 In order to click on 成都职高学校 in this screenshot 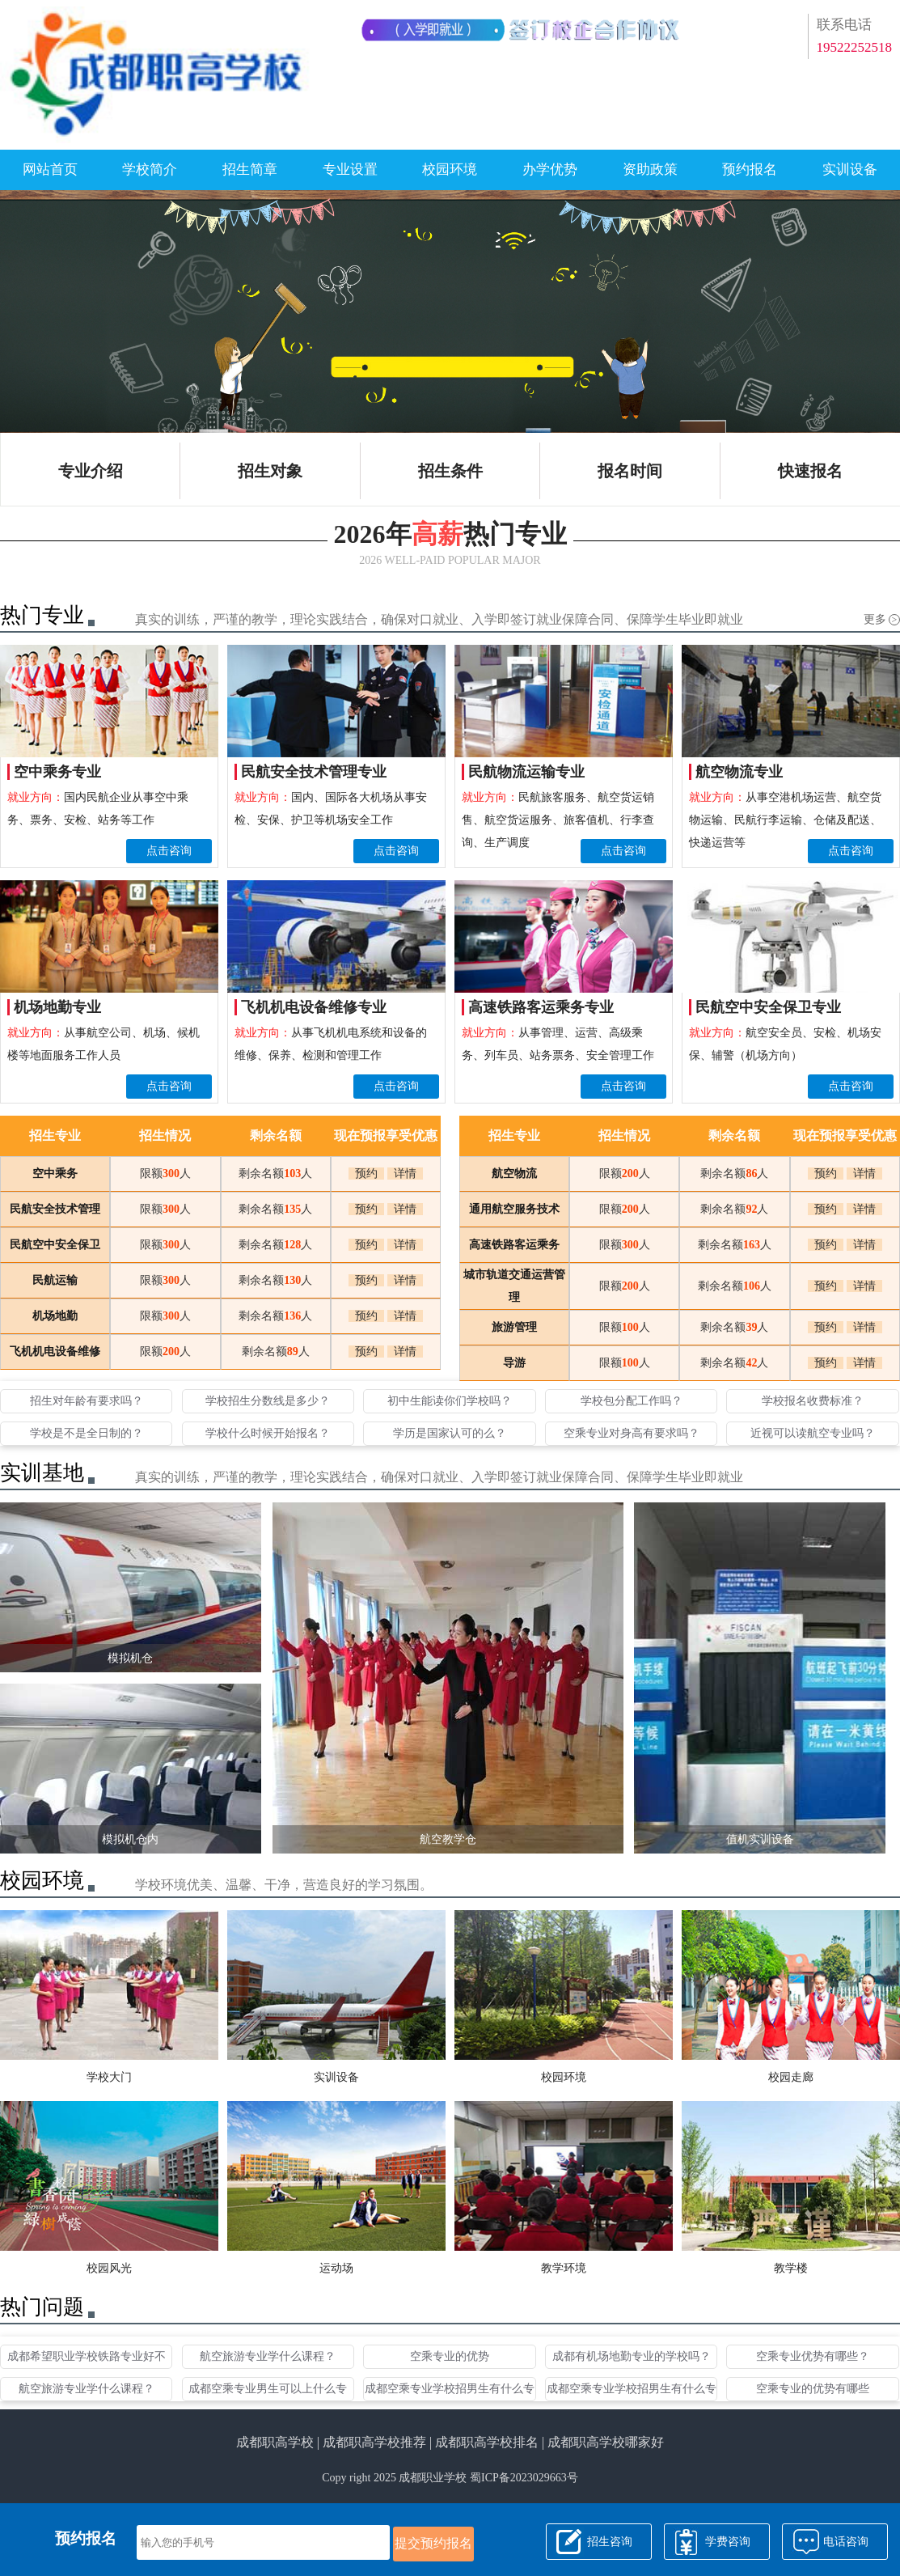, I will do `click(275, 2442)`.